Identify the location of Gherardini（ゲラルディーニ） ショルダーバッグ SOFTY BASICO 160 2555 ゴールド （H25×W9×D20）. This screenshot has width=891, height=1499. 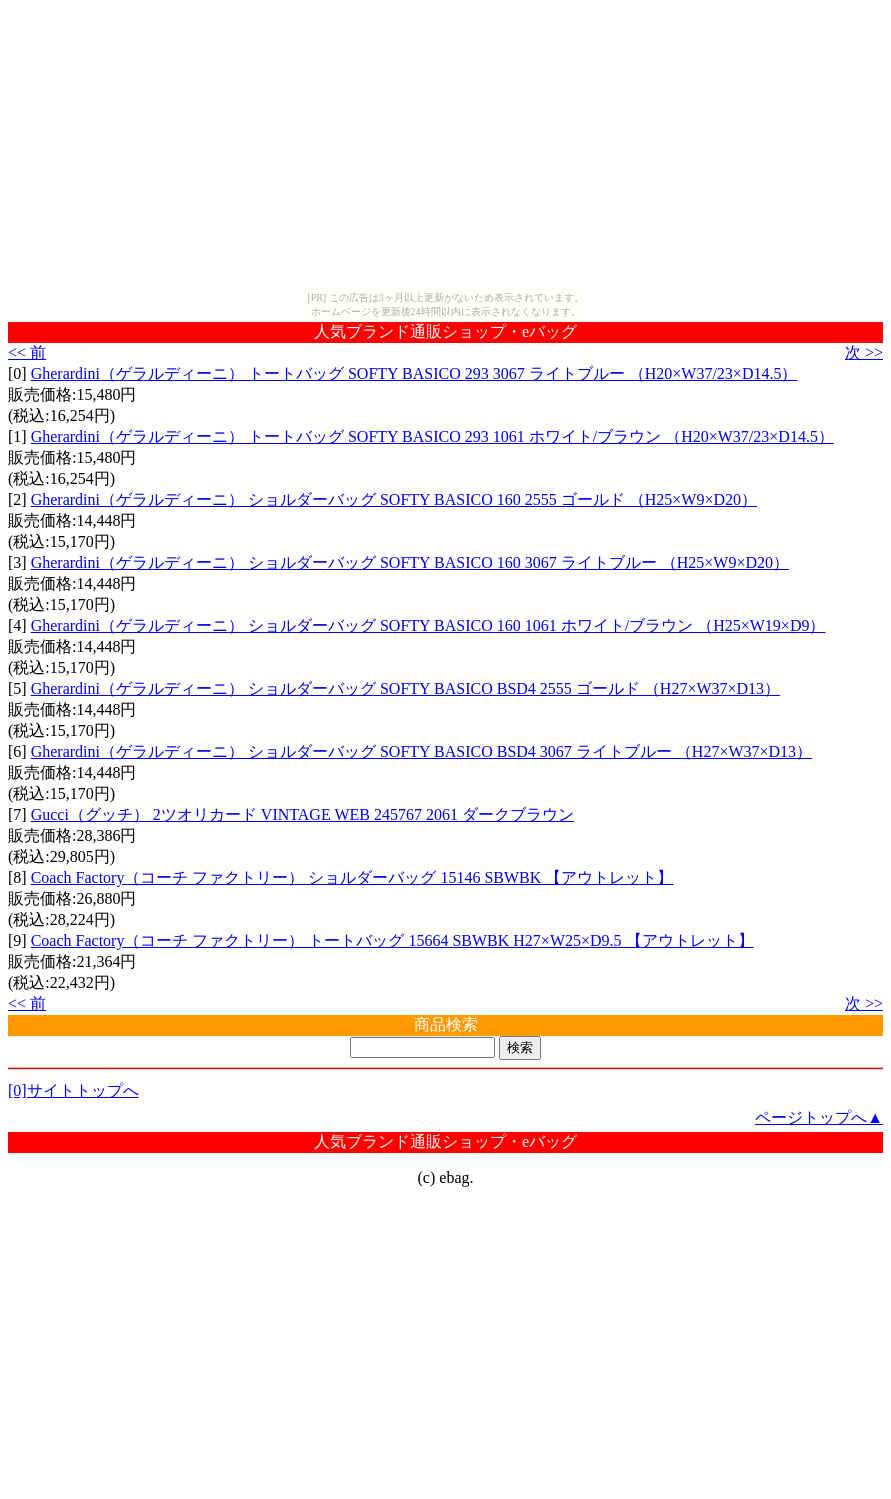
(394, 499).